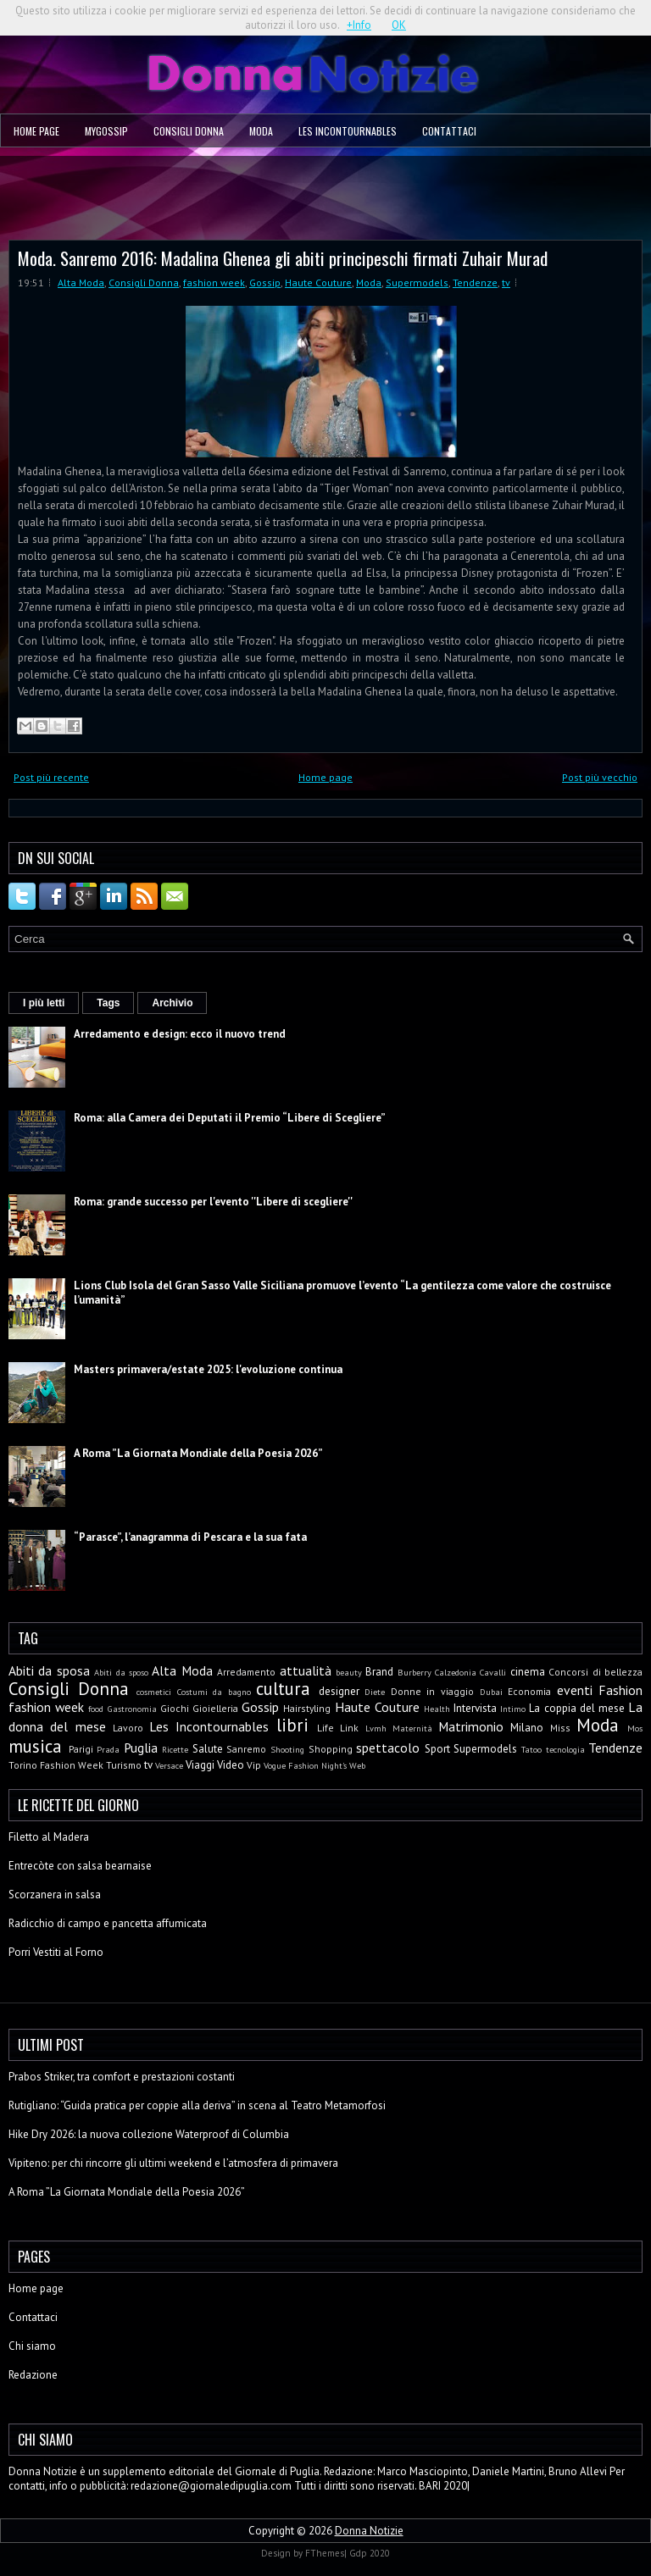 The height and width of the screenshot is (2576, 651). What do you see at coordinates (414, 1672) in the screenshot?
I see `Burberry` at bounding box center [414, 1672].